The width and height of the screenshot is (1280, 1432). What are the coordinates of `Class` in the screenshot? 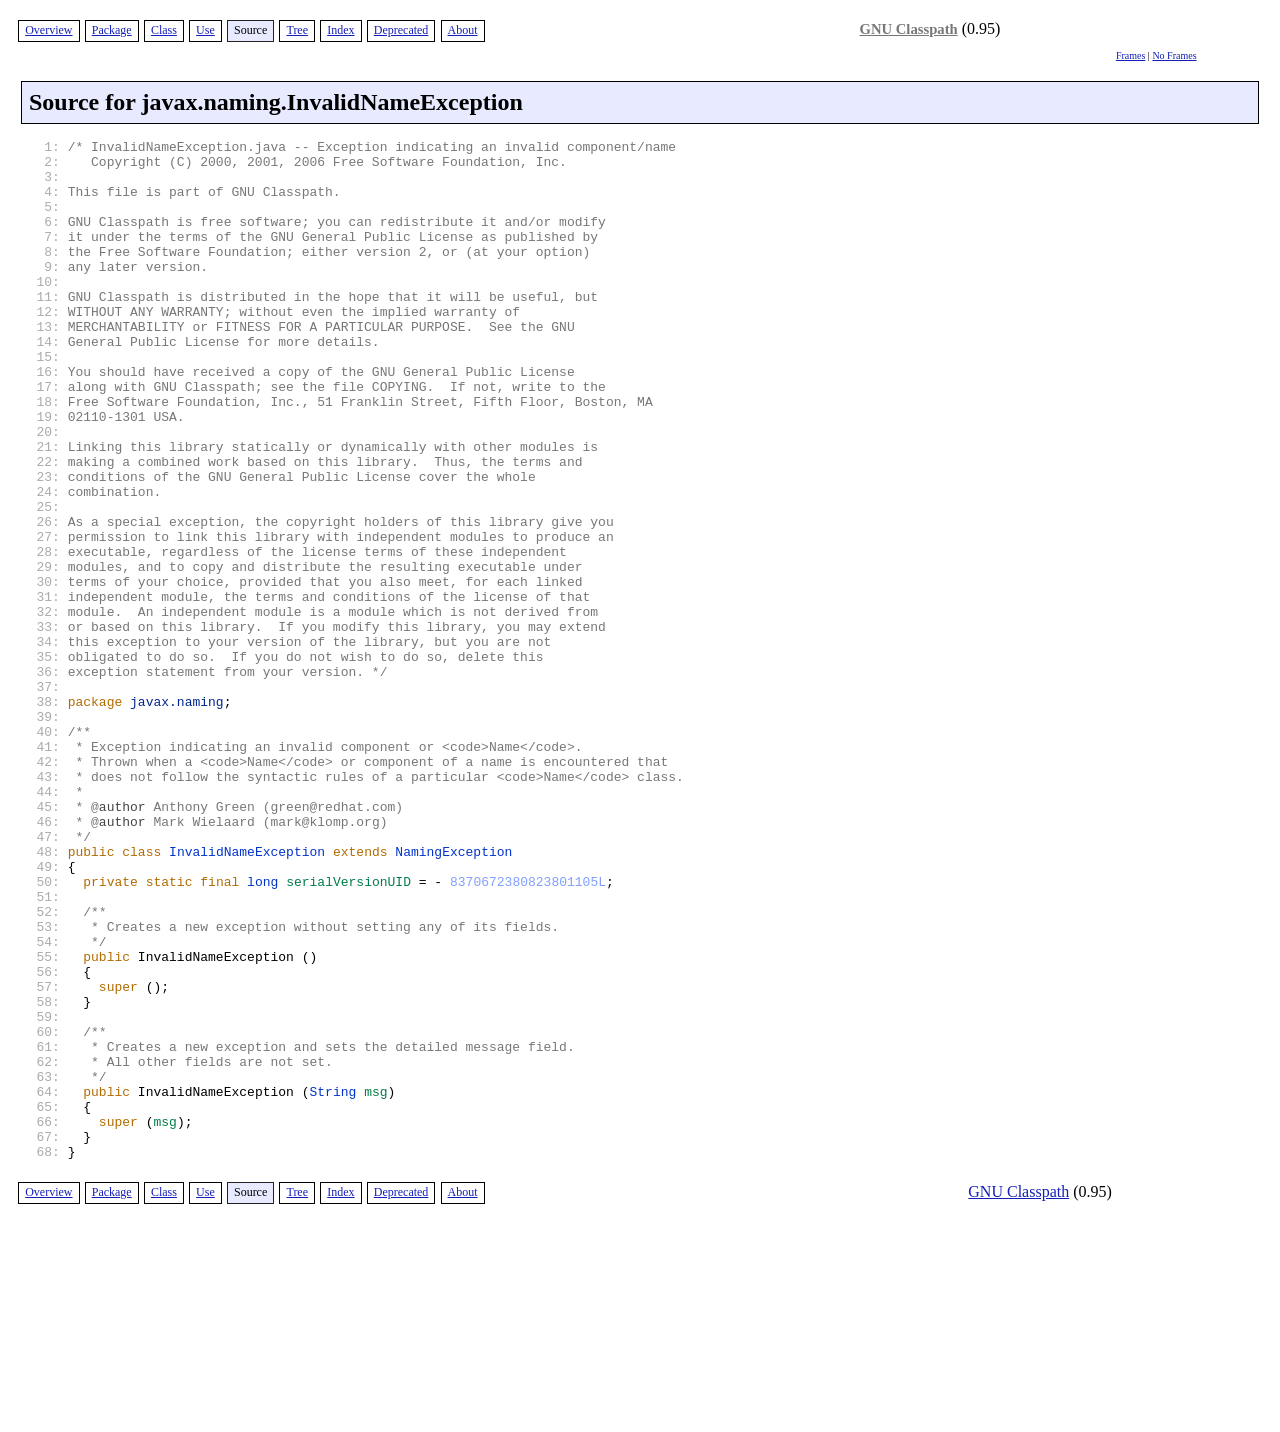 It's located at (164, 30).